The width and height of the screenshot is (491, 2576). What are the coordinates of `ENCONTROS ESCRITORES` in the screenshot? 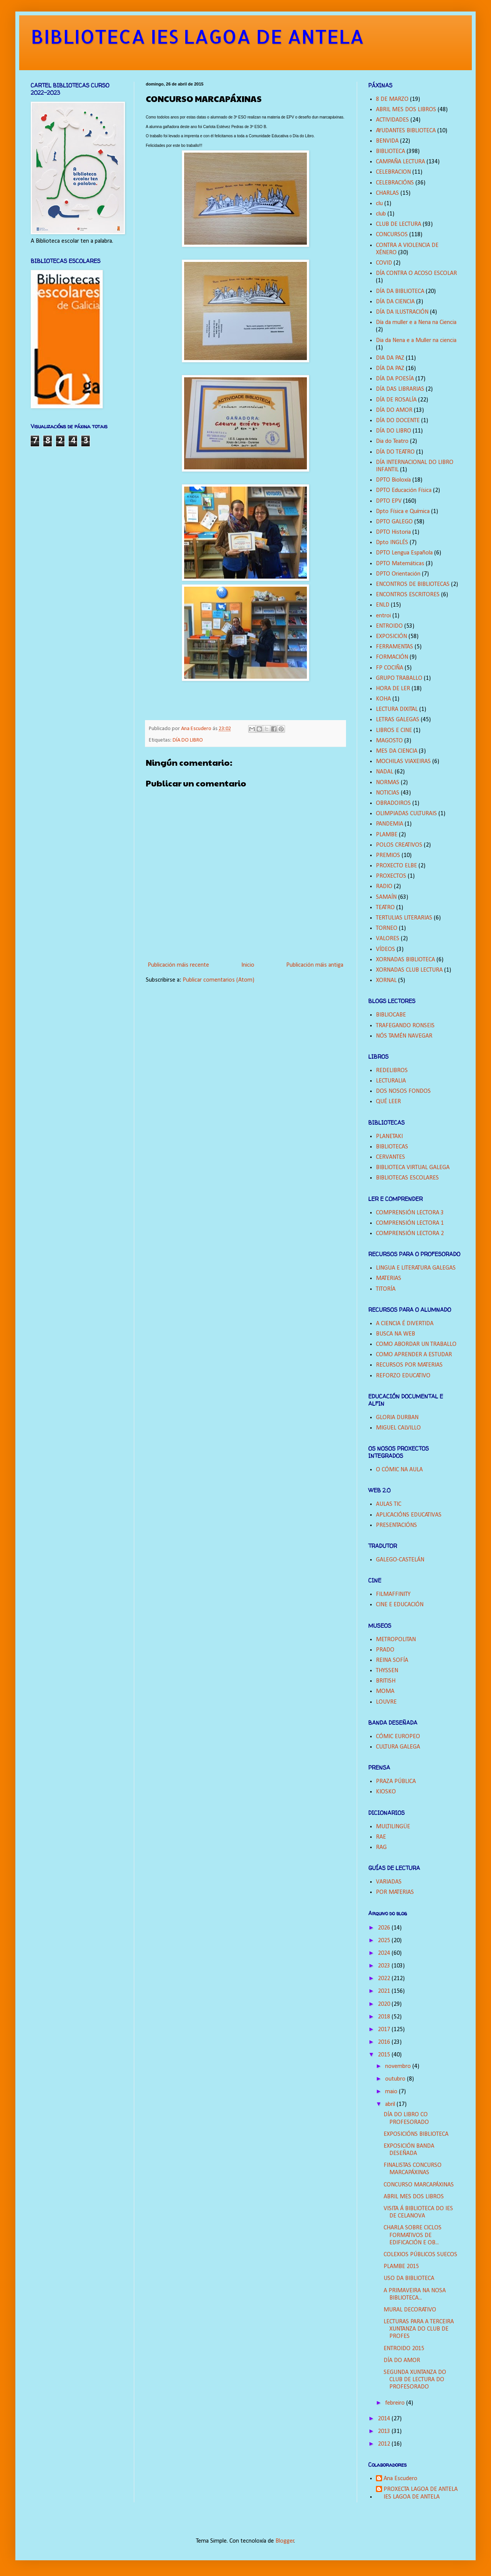 It's located at (408, 595).